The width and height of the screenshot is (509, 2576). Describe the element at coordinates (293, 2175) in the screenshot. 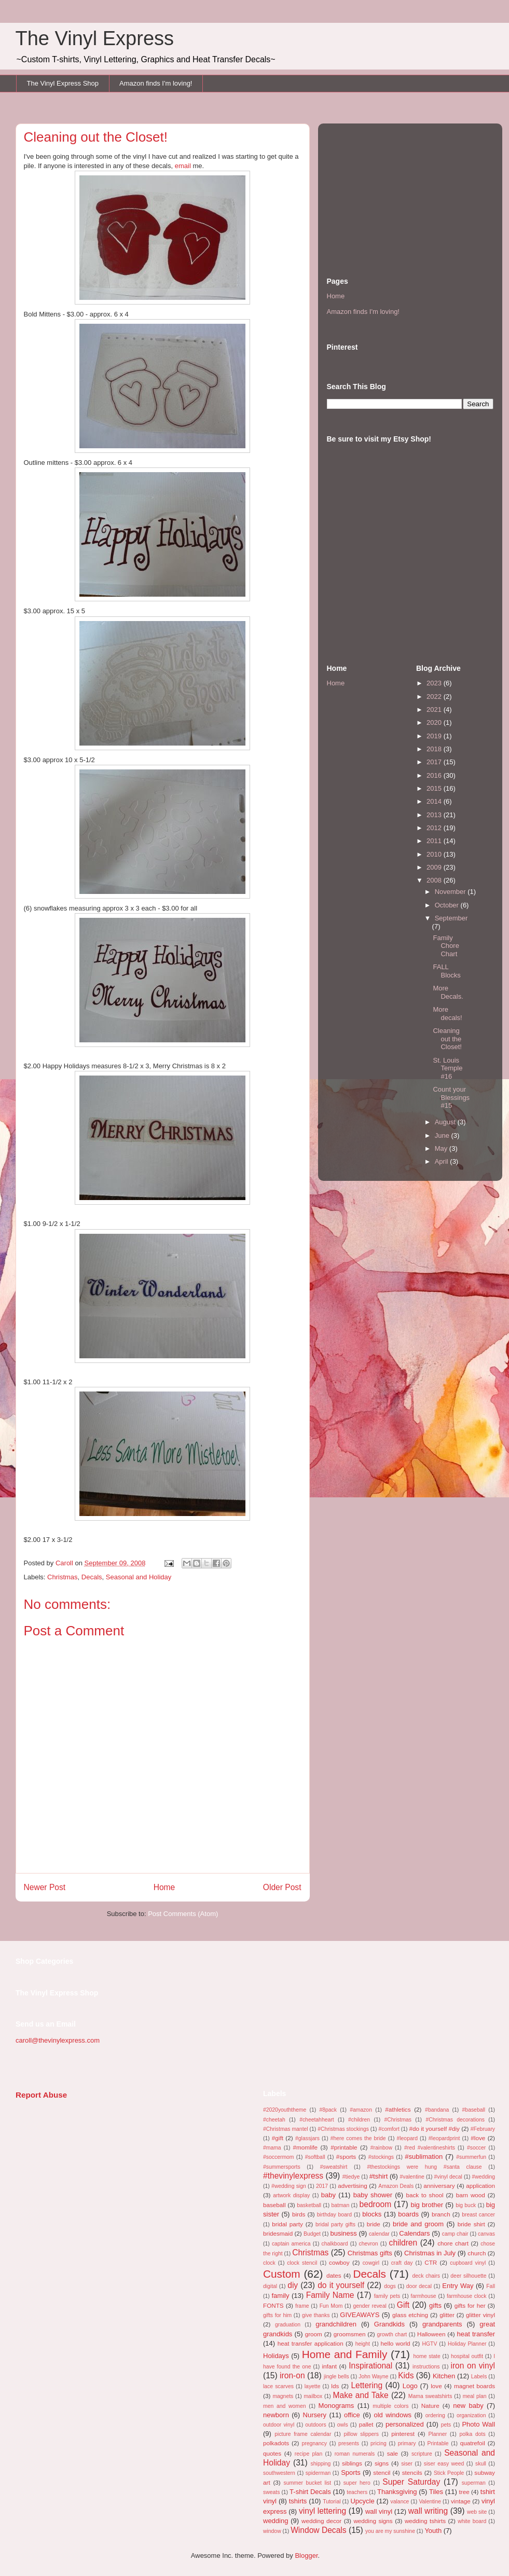

I see `#thevinylexpress` at that location.